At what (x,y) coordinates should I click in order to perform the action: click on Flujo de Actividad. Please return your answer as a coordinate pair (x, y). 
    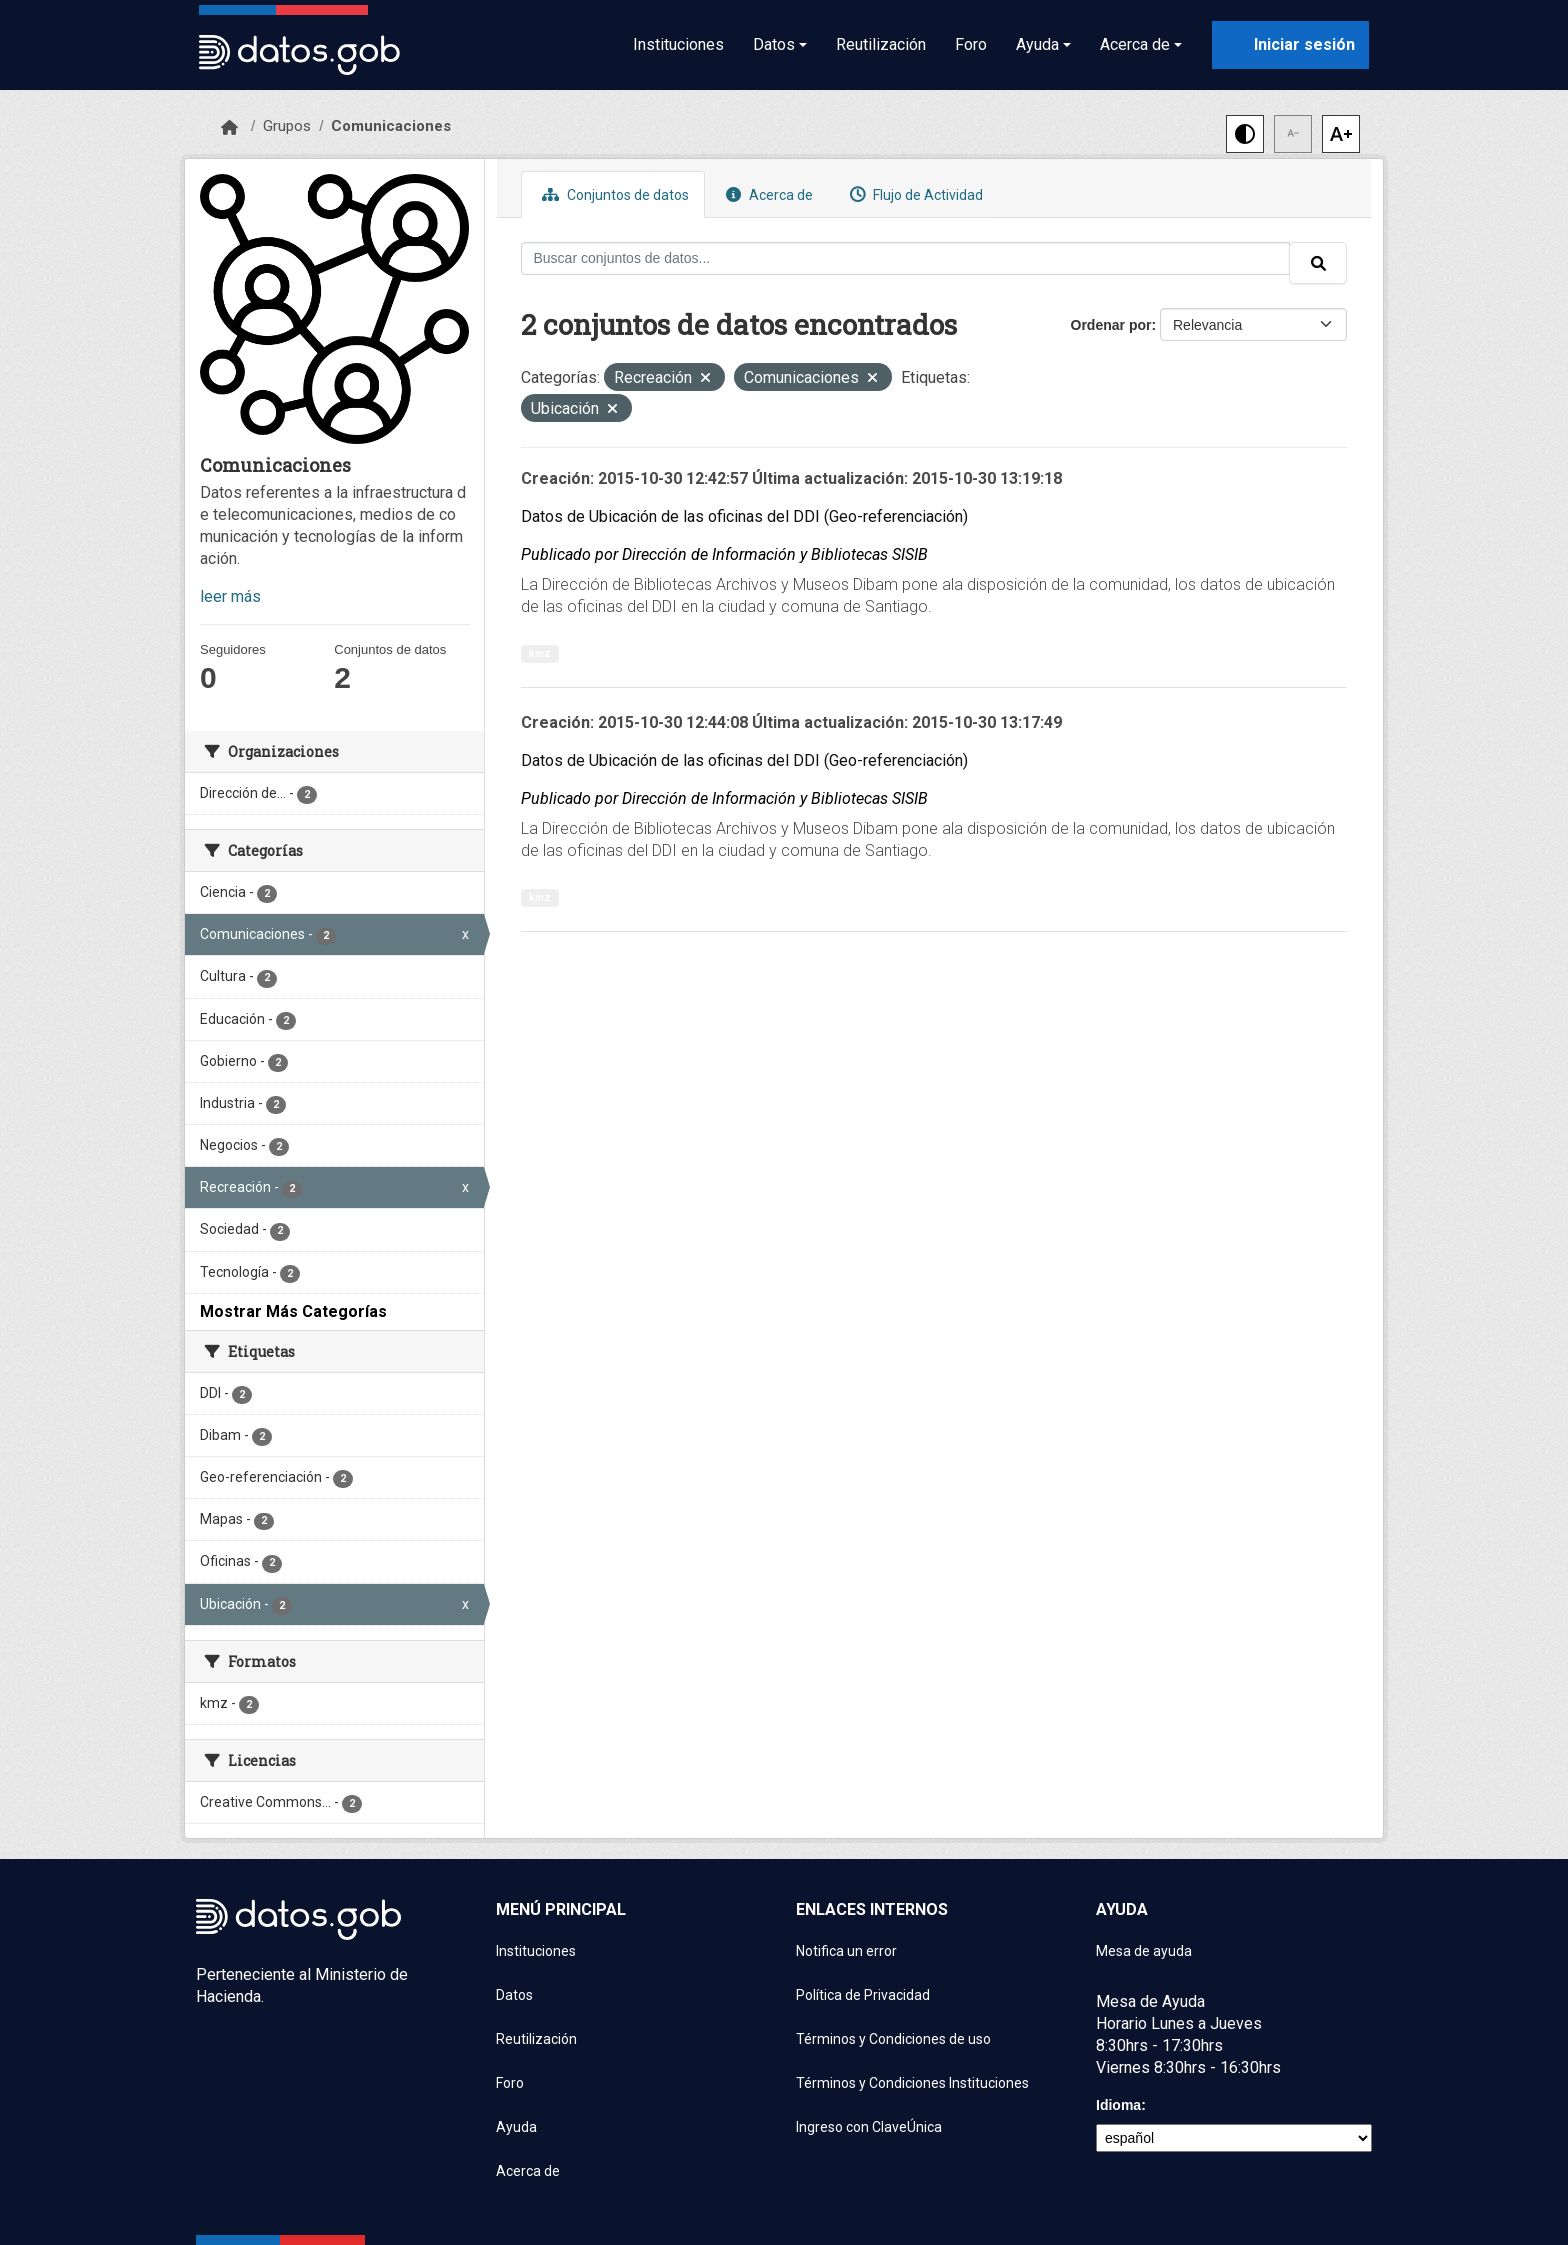
    Looking at the image, I should click on (914, 194).